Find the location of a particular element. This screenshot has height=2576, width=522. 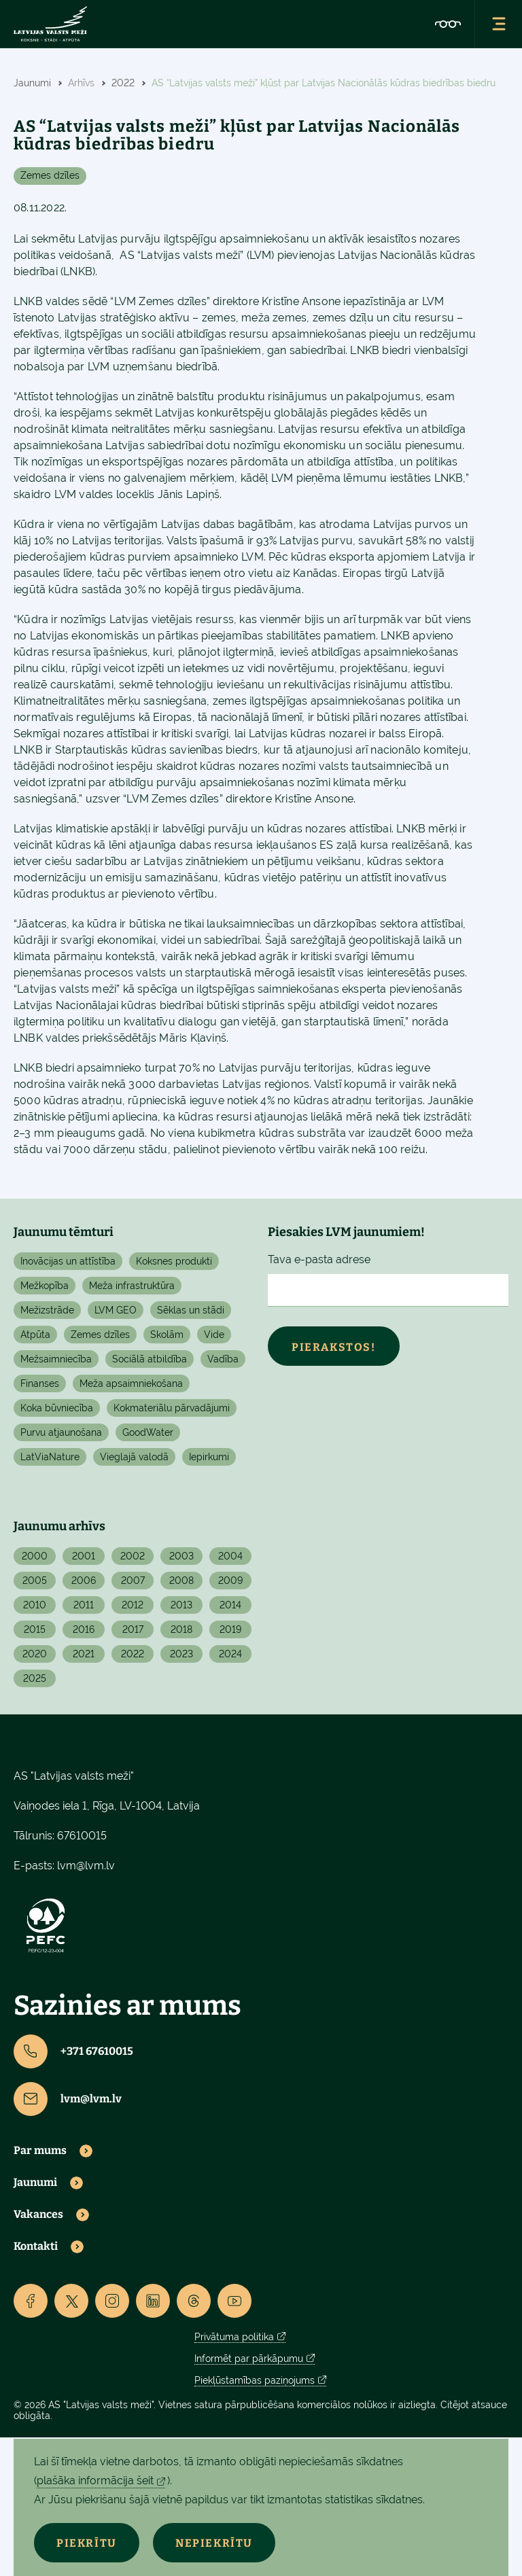

Koksnes produkti is located at coordinates (174, 1261).